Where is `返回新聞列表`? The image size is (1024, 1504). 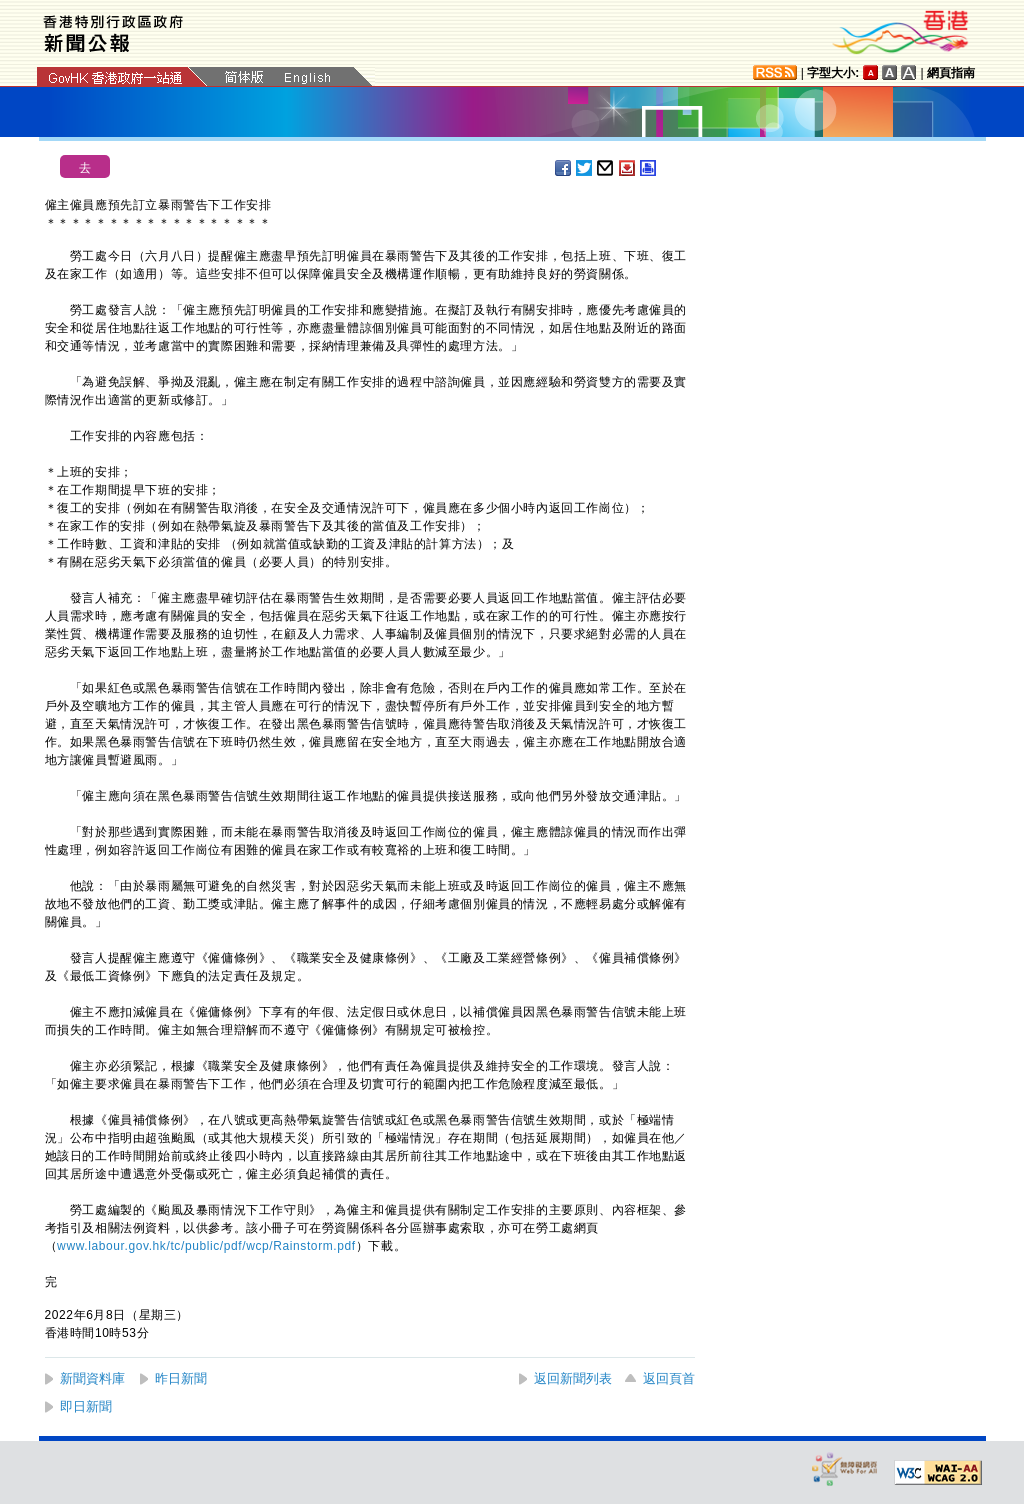 返回新聞列表 is located at coordinates (573, 1378).